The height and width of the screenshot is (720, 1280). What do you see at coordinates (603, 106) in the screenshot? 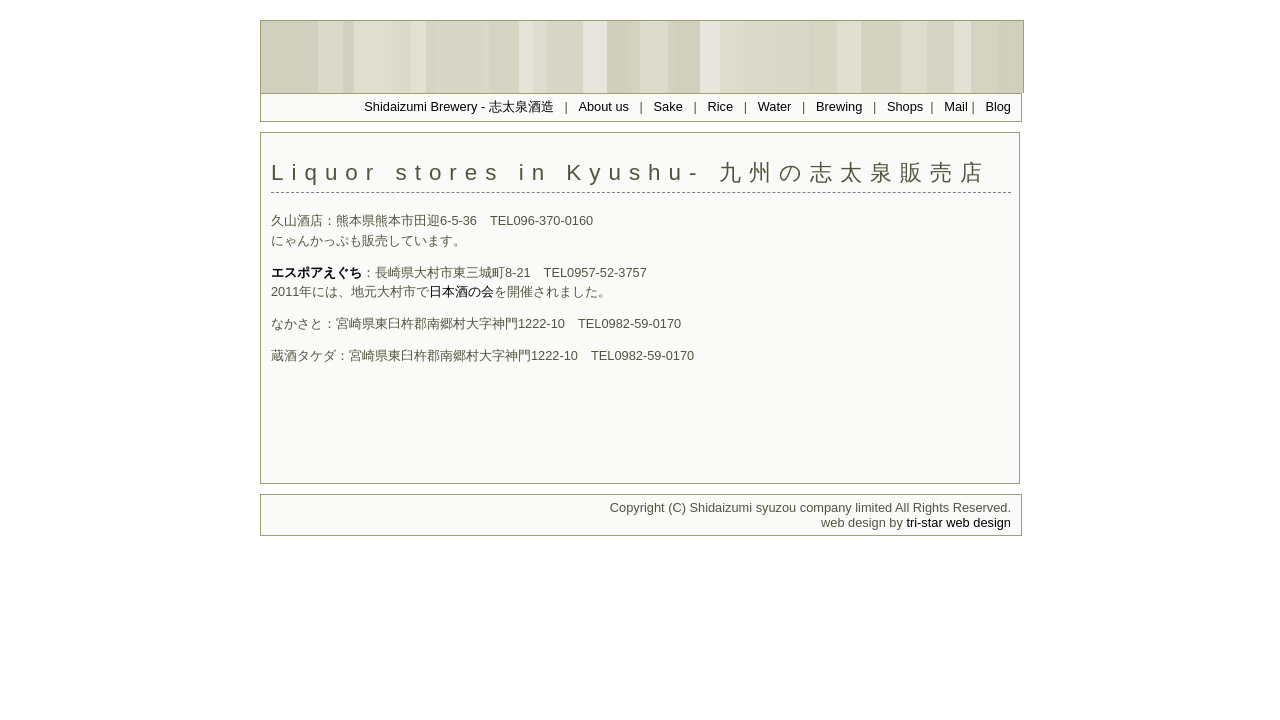
I see `About us` at bounding box center [603, 106].